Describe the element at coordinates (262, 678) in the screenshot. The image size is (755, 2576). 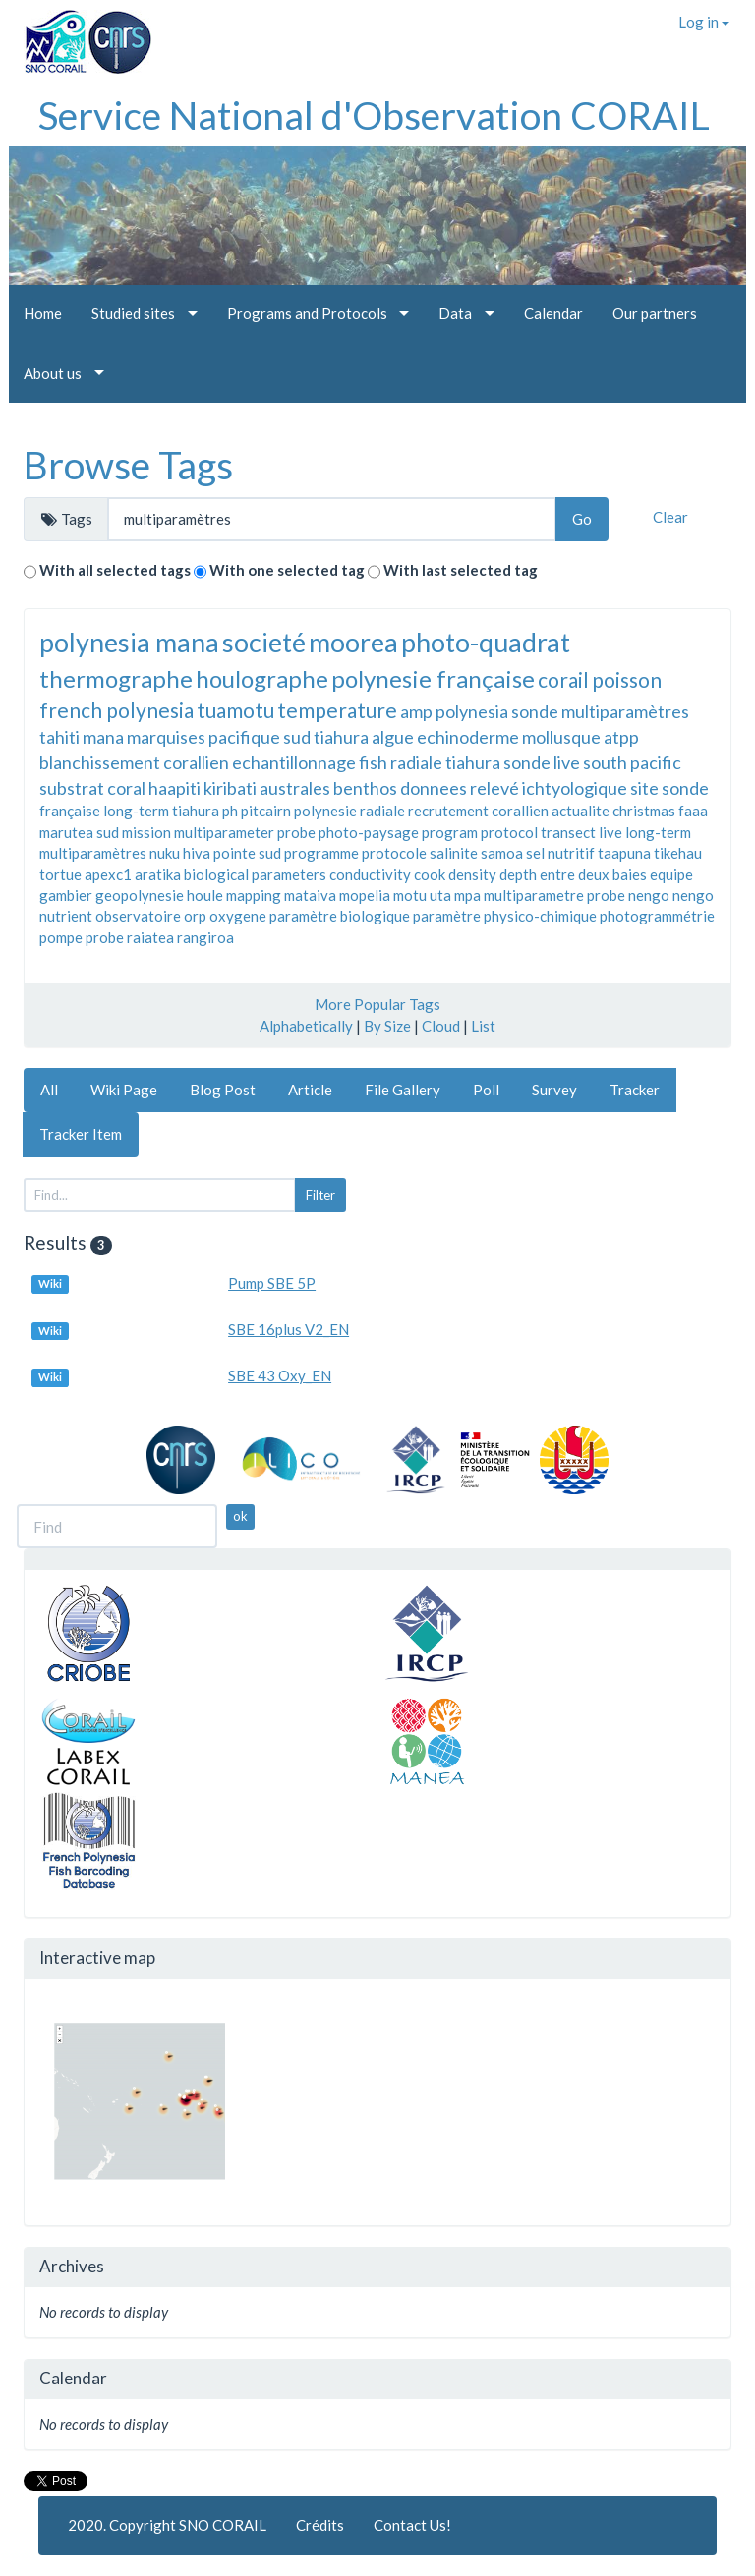
I see `houlographe` at that location.